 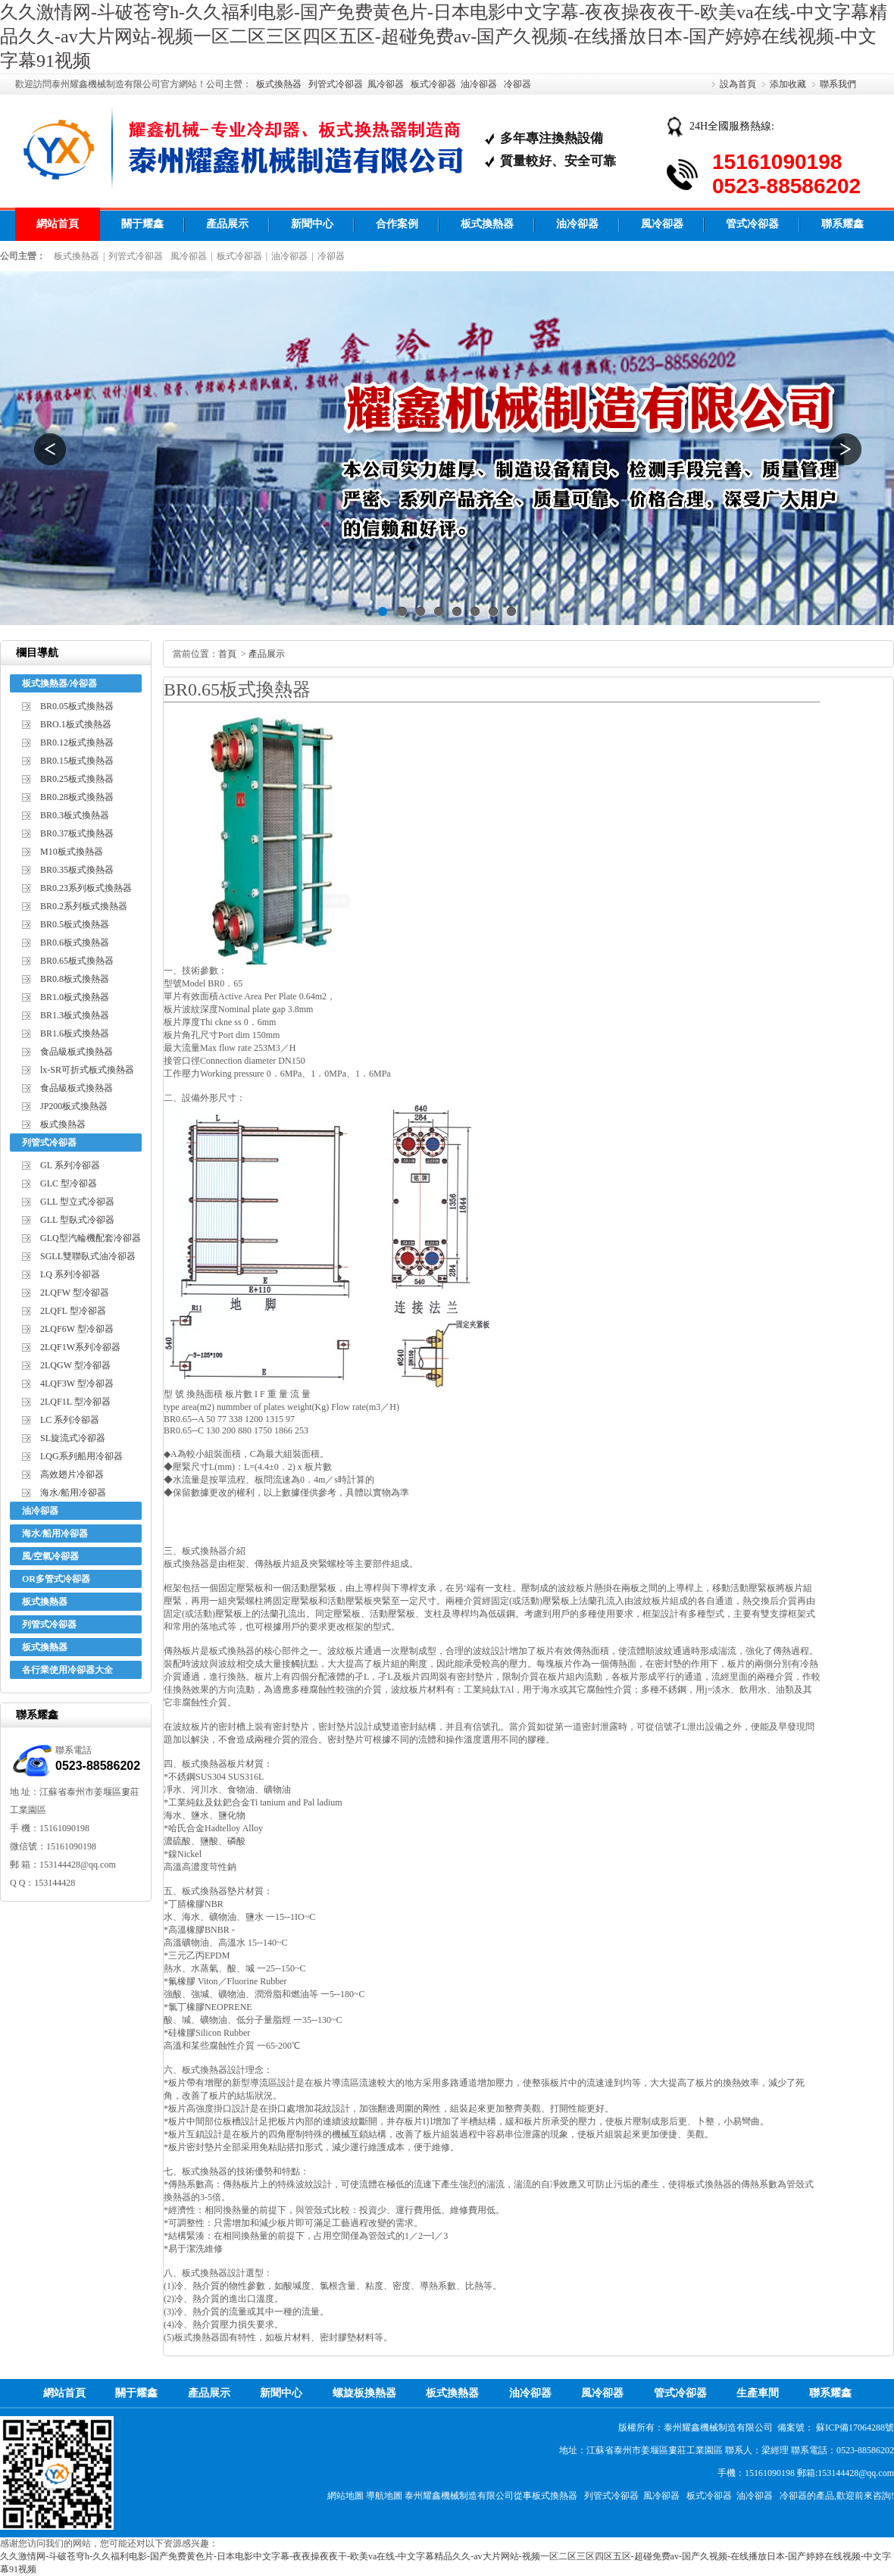 What do you see at coordinates (77, 1383) in the screenshot?
I see `4LQF3W 型冷卻器` at bounding box center [77, 1383].